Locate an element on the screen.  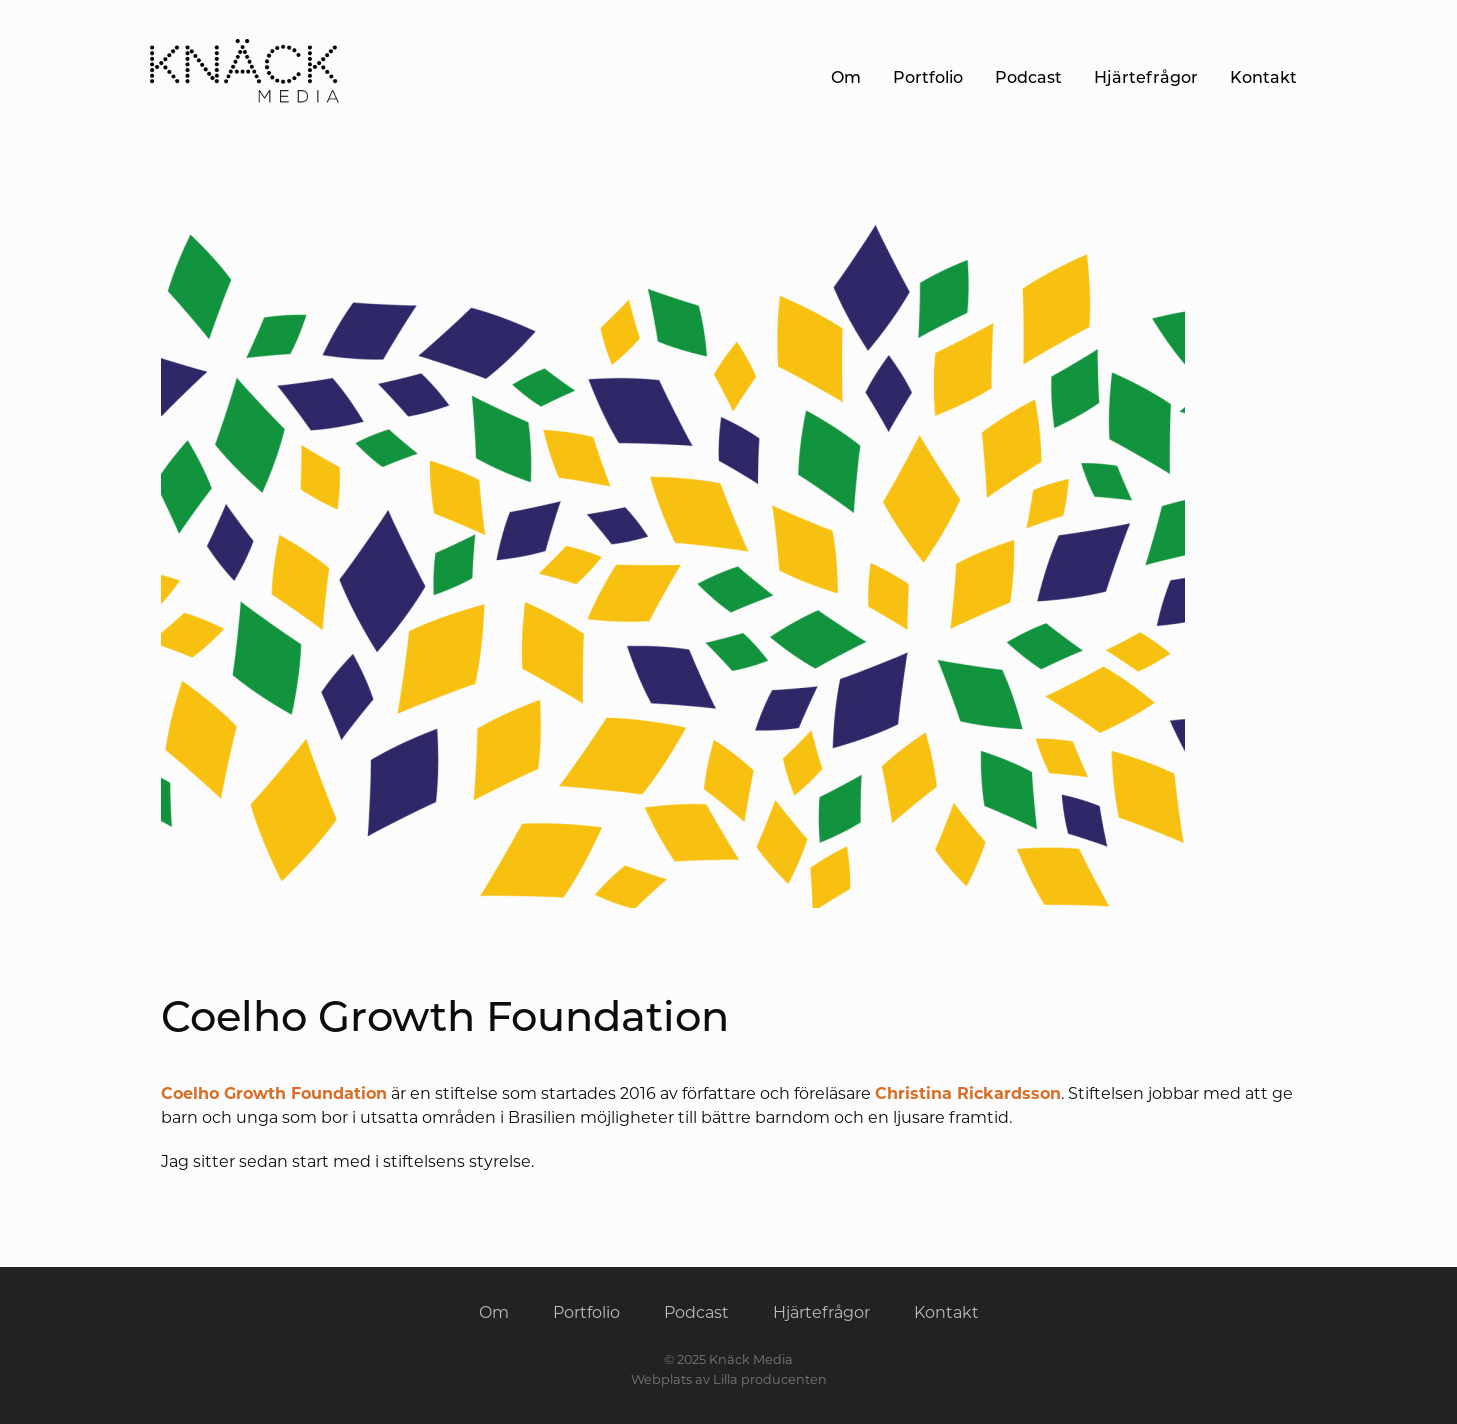
Om is located at coordinates (846, 77).